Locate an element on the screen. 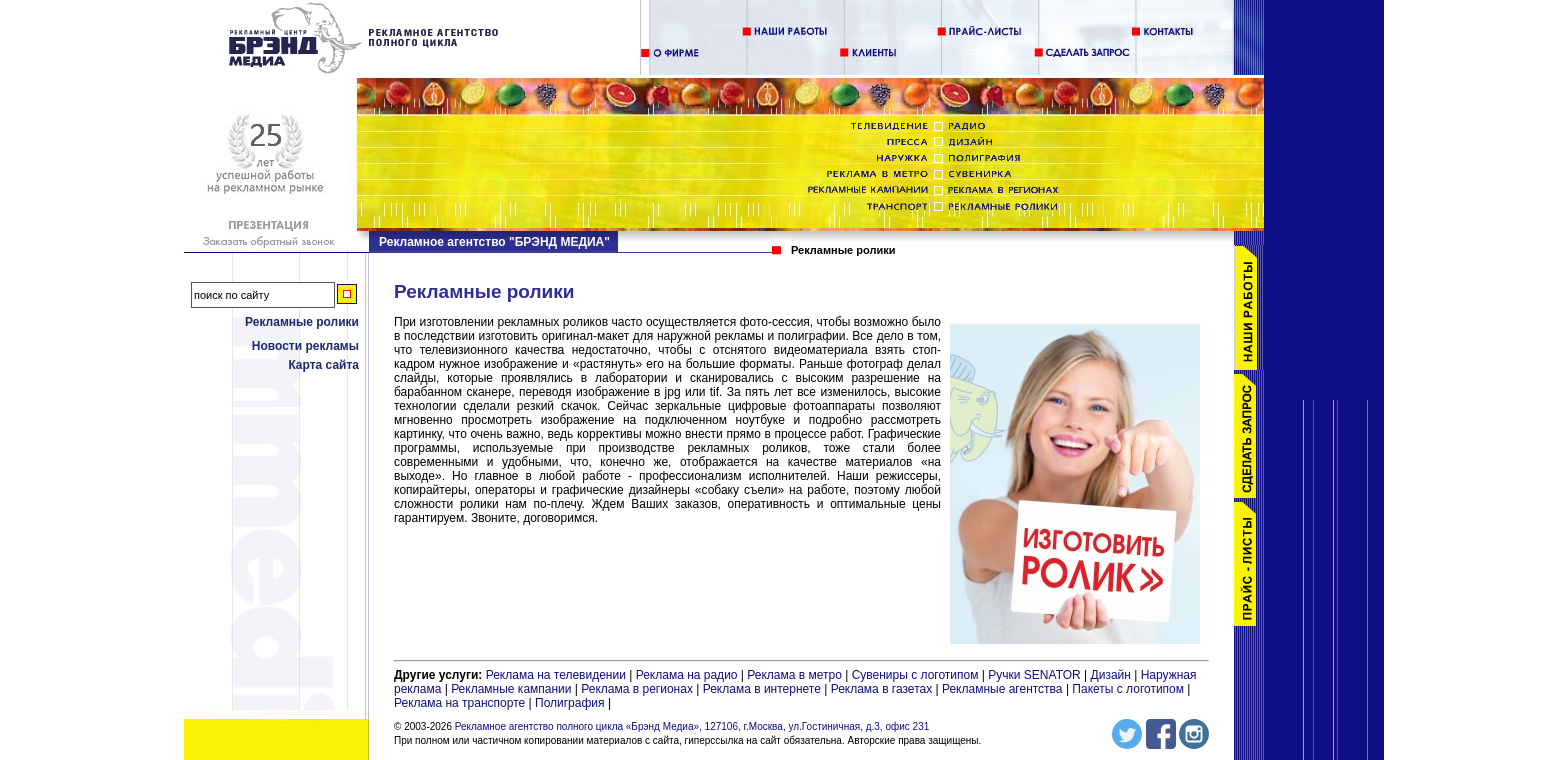 The width and height of the screenshot is (1568, 760). Рекламные ролики is located at coordinates (302, 322).